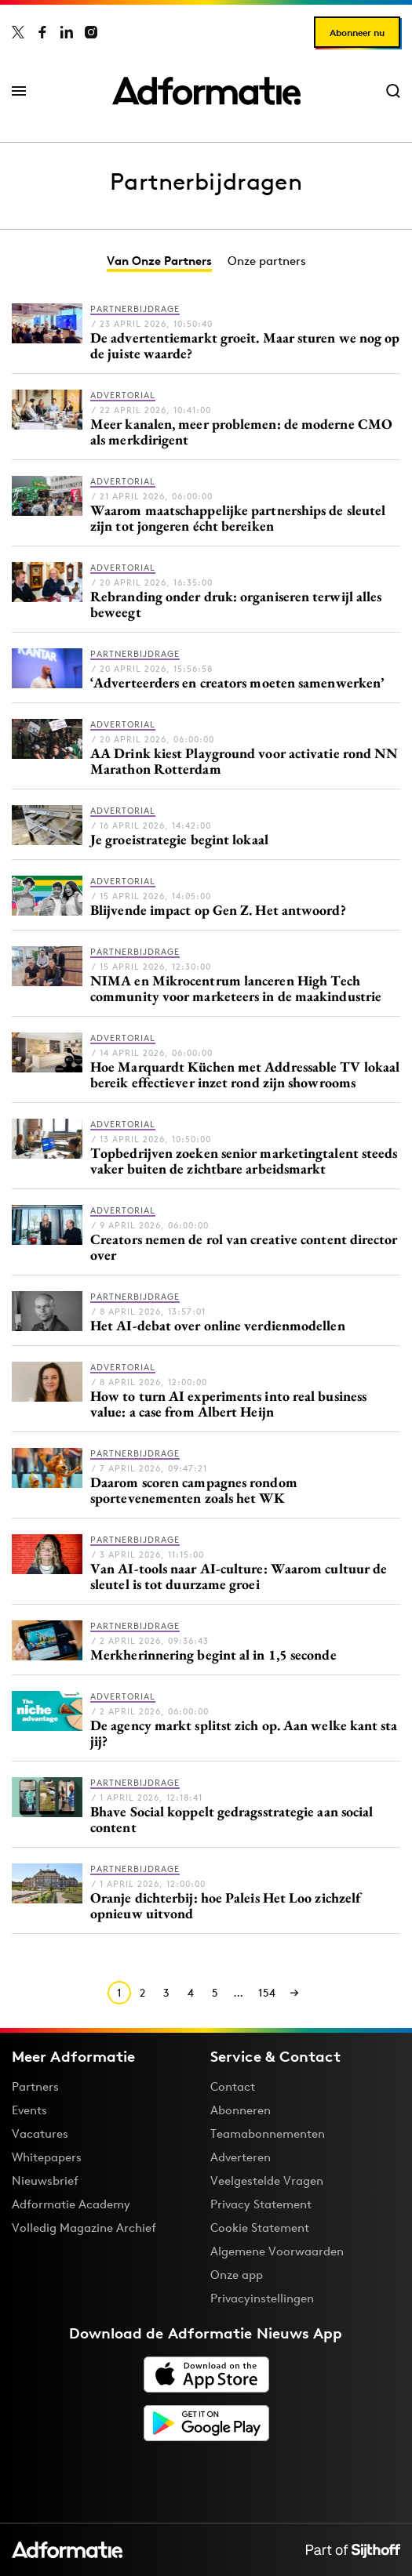  What do you see at coordinates (206, 91) in the screenshot?
I see `[Homepage Adformatie]` at bounding box center [206, 91].